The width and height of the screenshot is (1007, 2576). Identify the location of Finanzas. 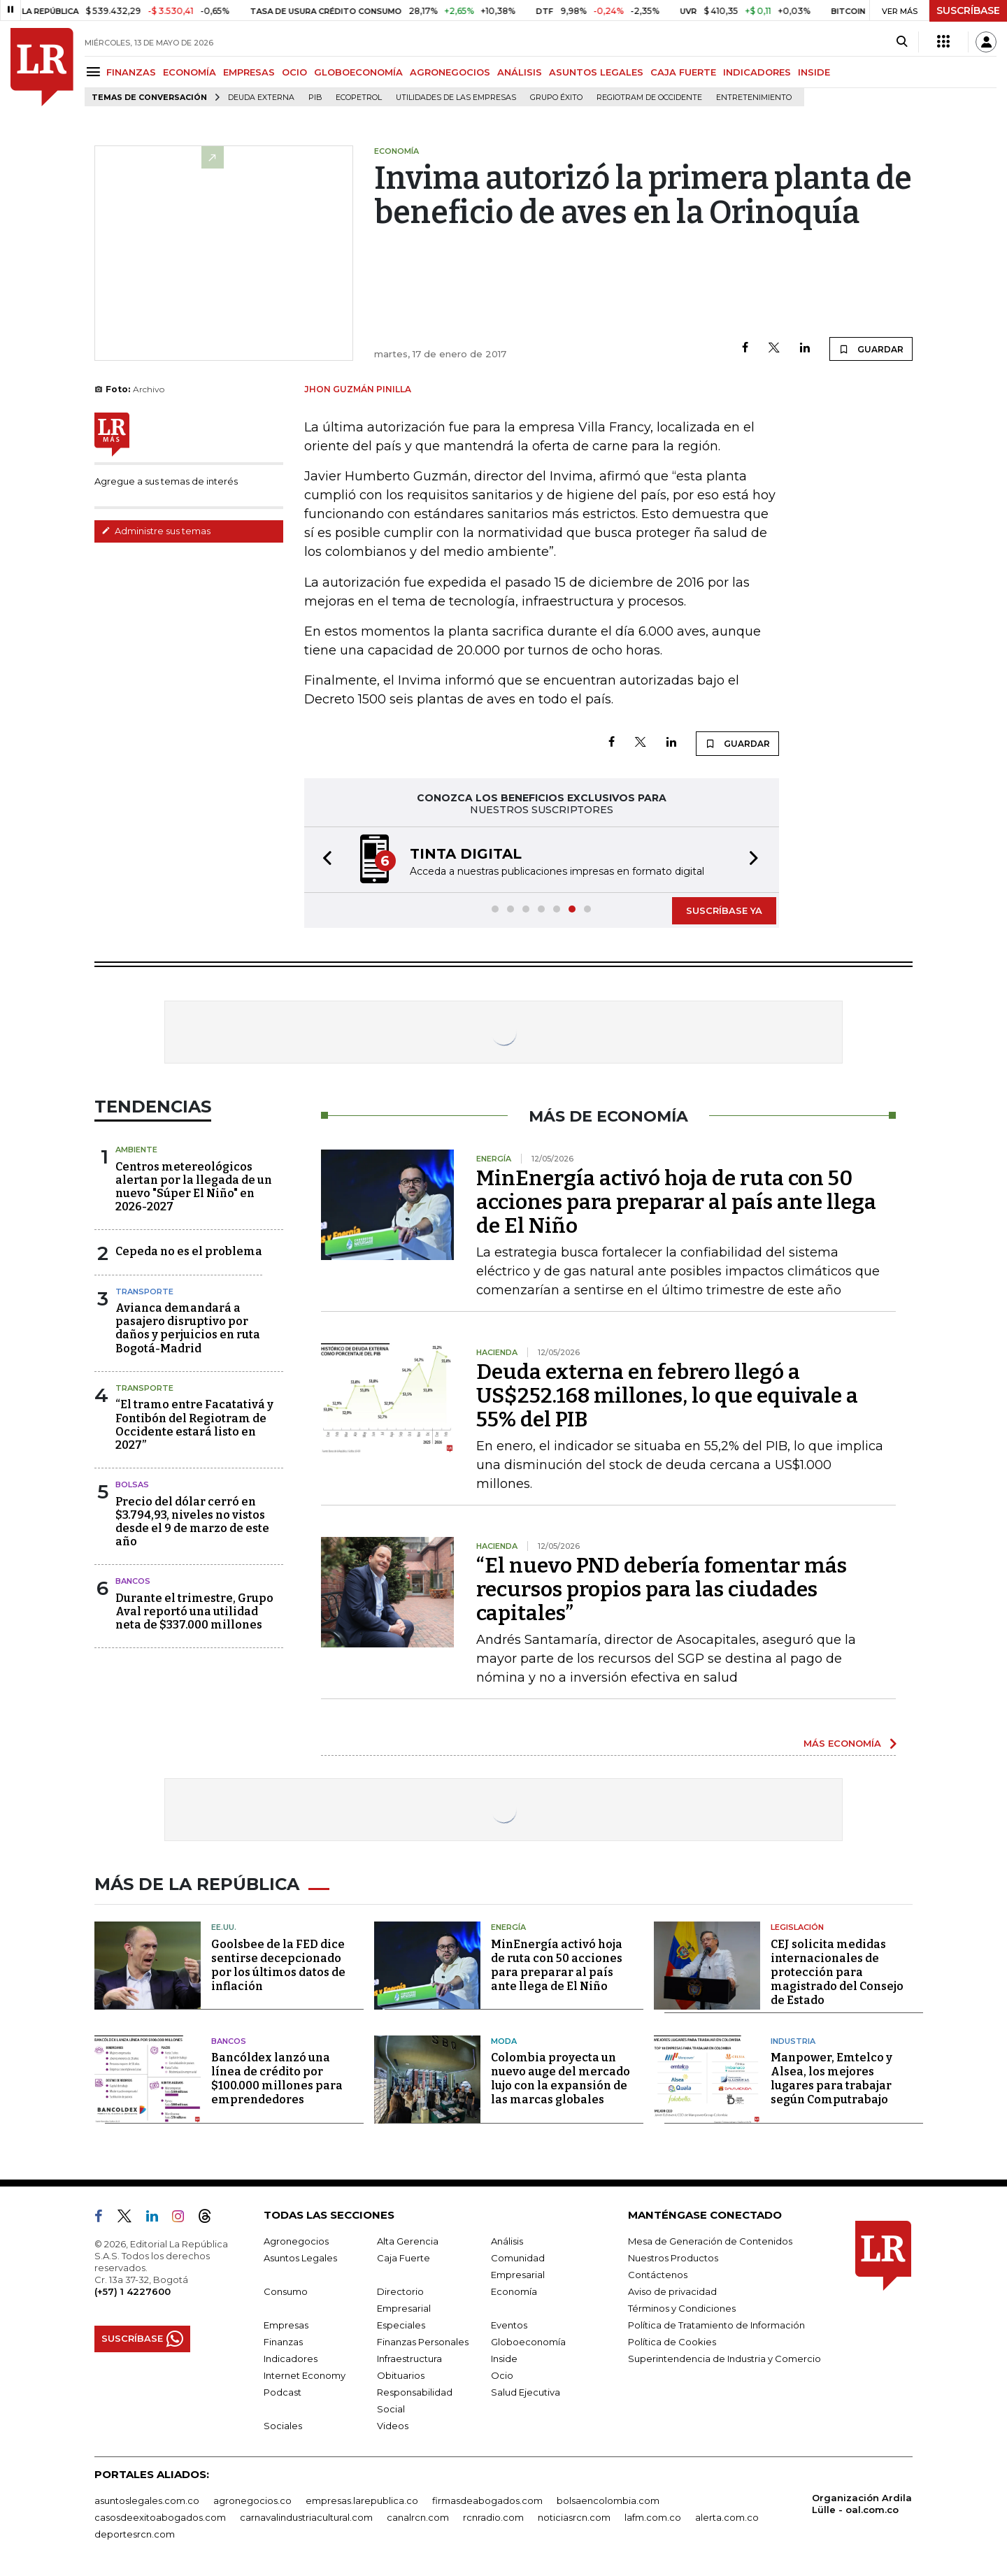
(283, 2341).